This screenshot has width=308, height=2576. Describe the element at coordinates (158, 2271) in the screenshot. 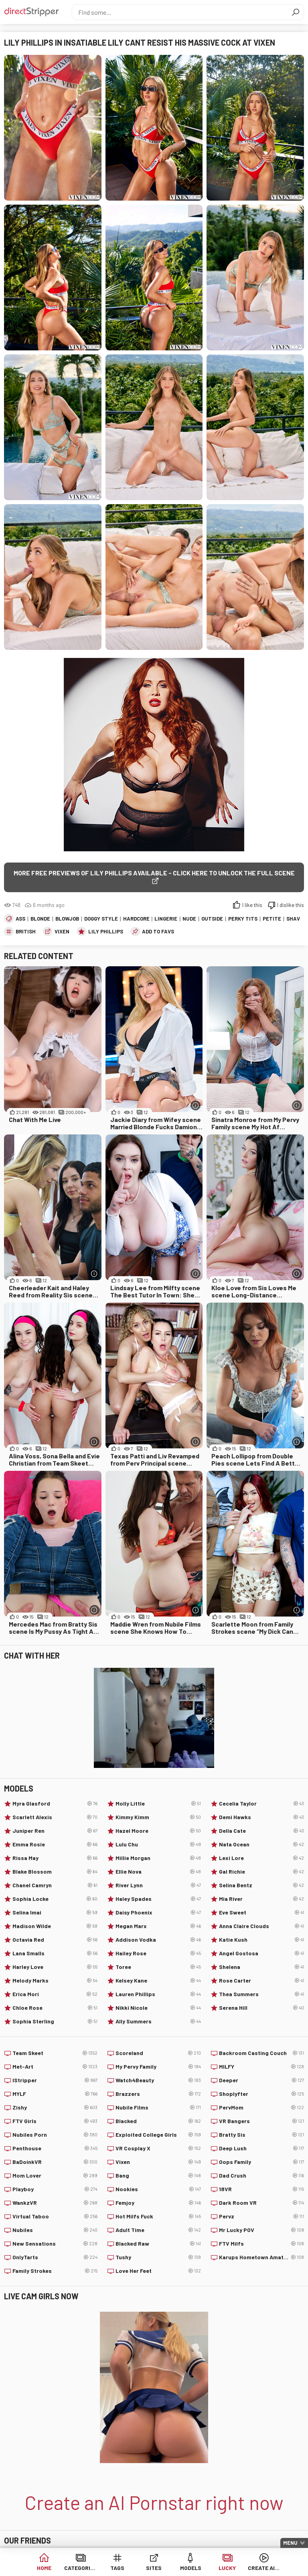

I see `Love Her Feet` at that location.